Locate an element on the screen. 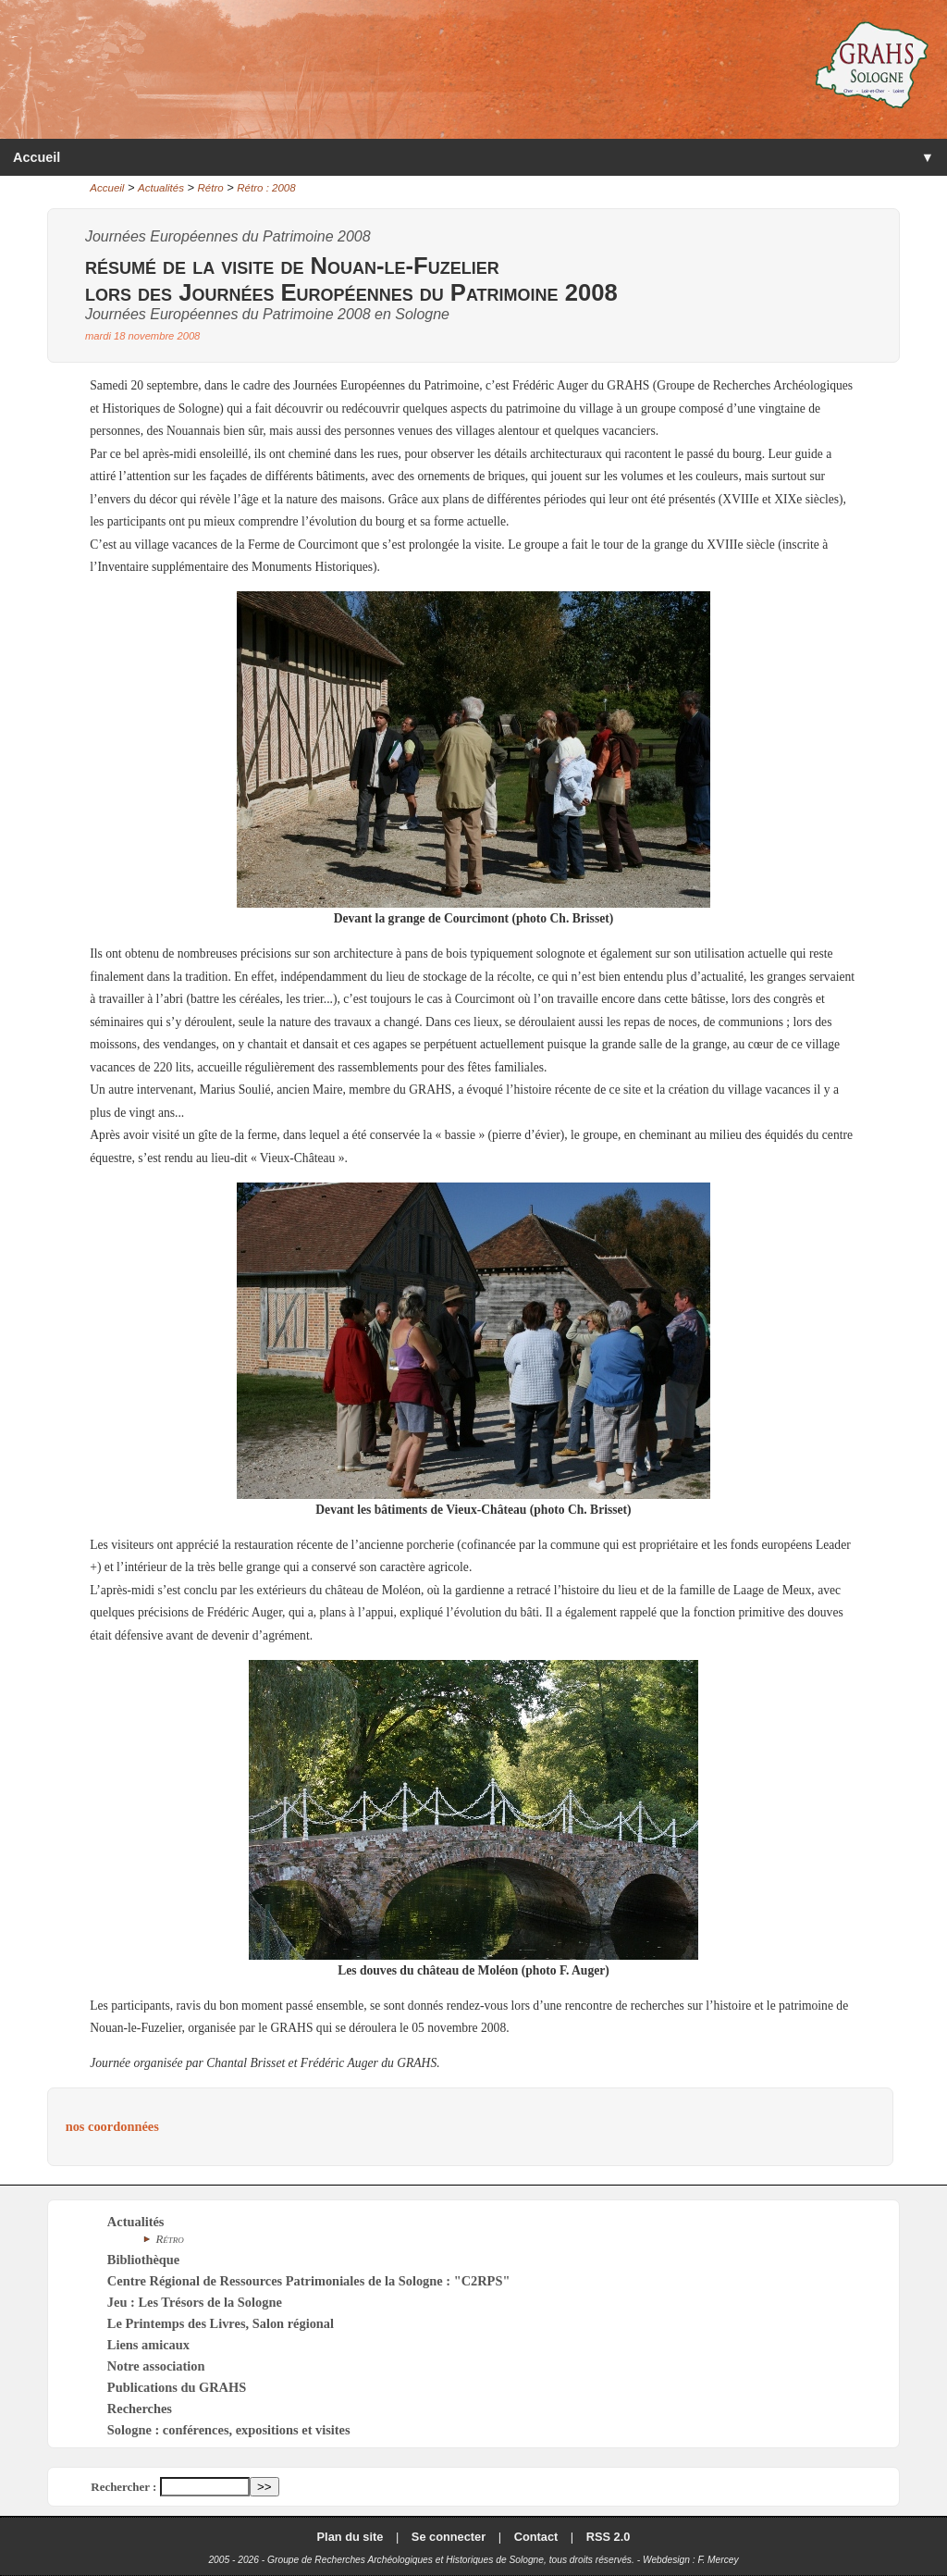 The image size is (947, 2576). Accueil is located at coordinates (36, 157).